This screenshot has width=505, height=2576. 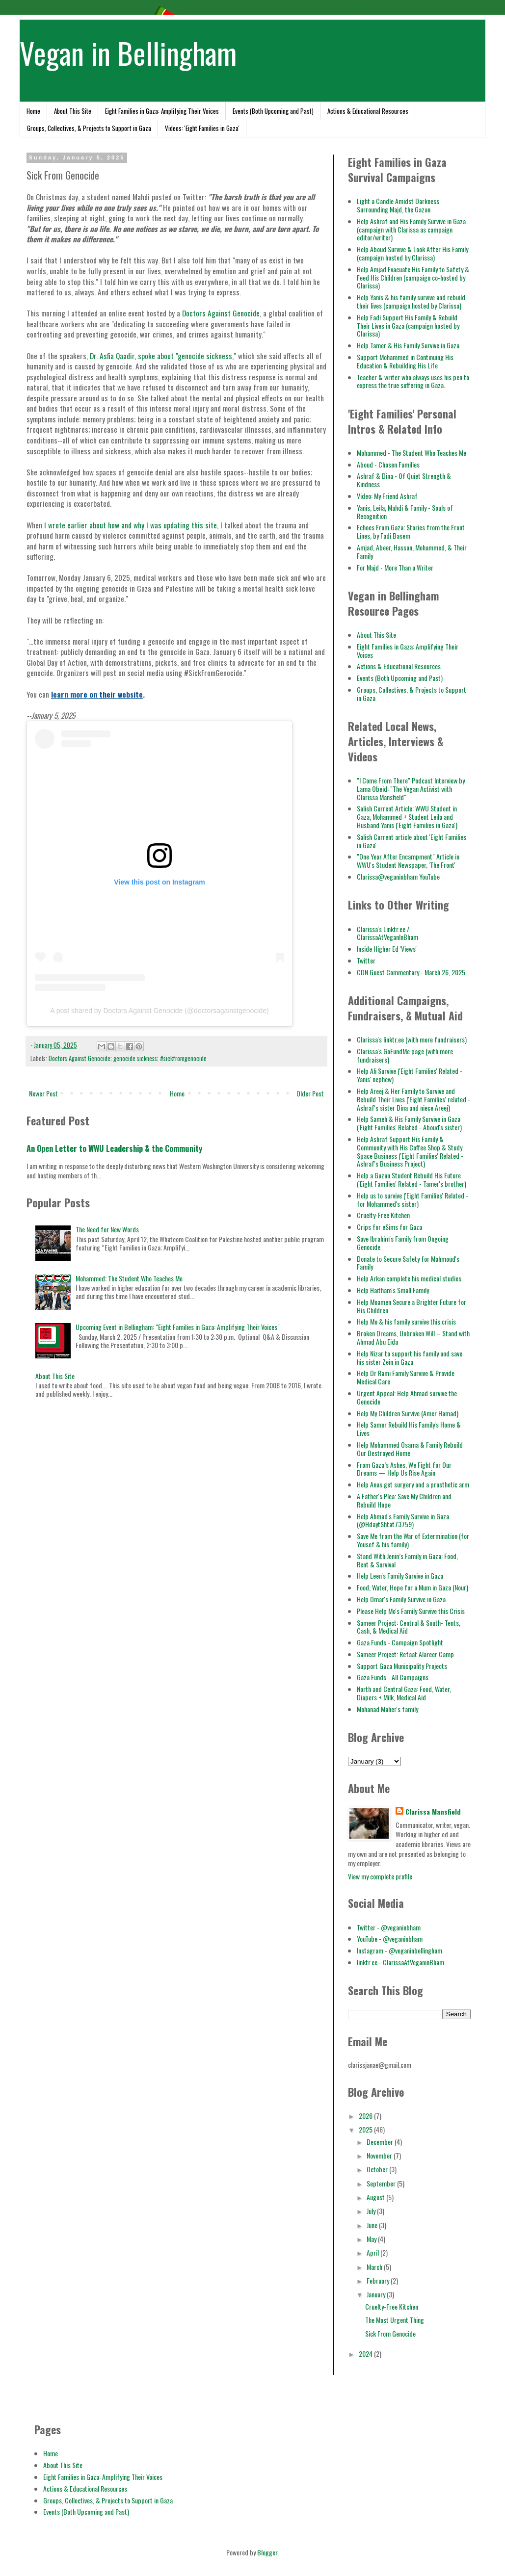 I want to click on Support Gaza Municipality Projects, so click(x=402, y=1666).